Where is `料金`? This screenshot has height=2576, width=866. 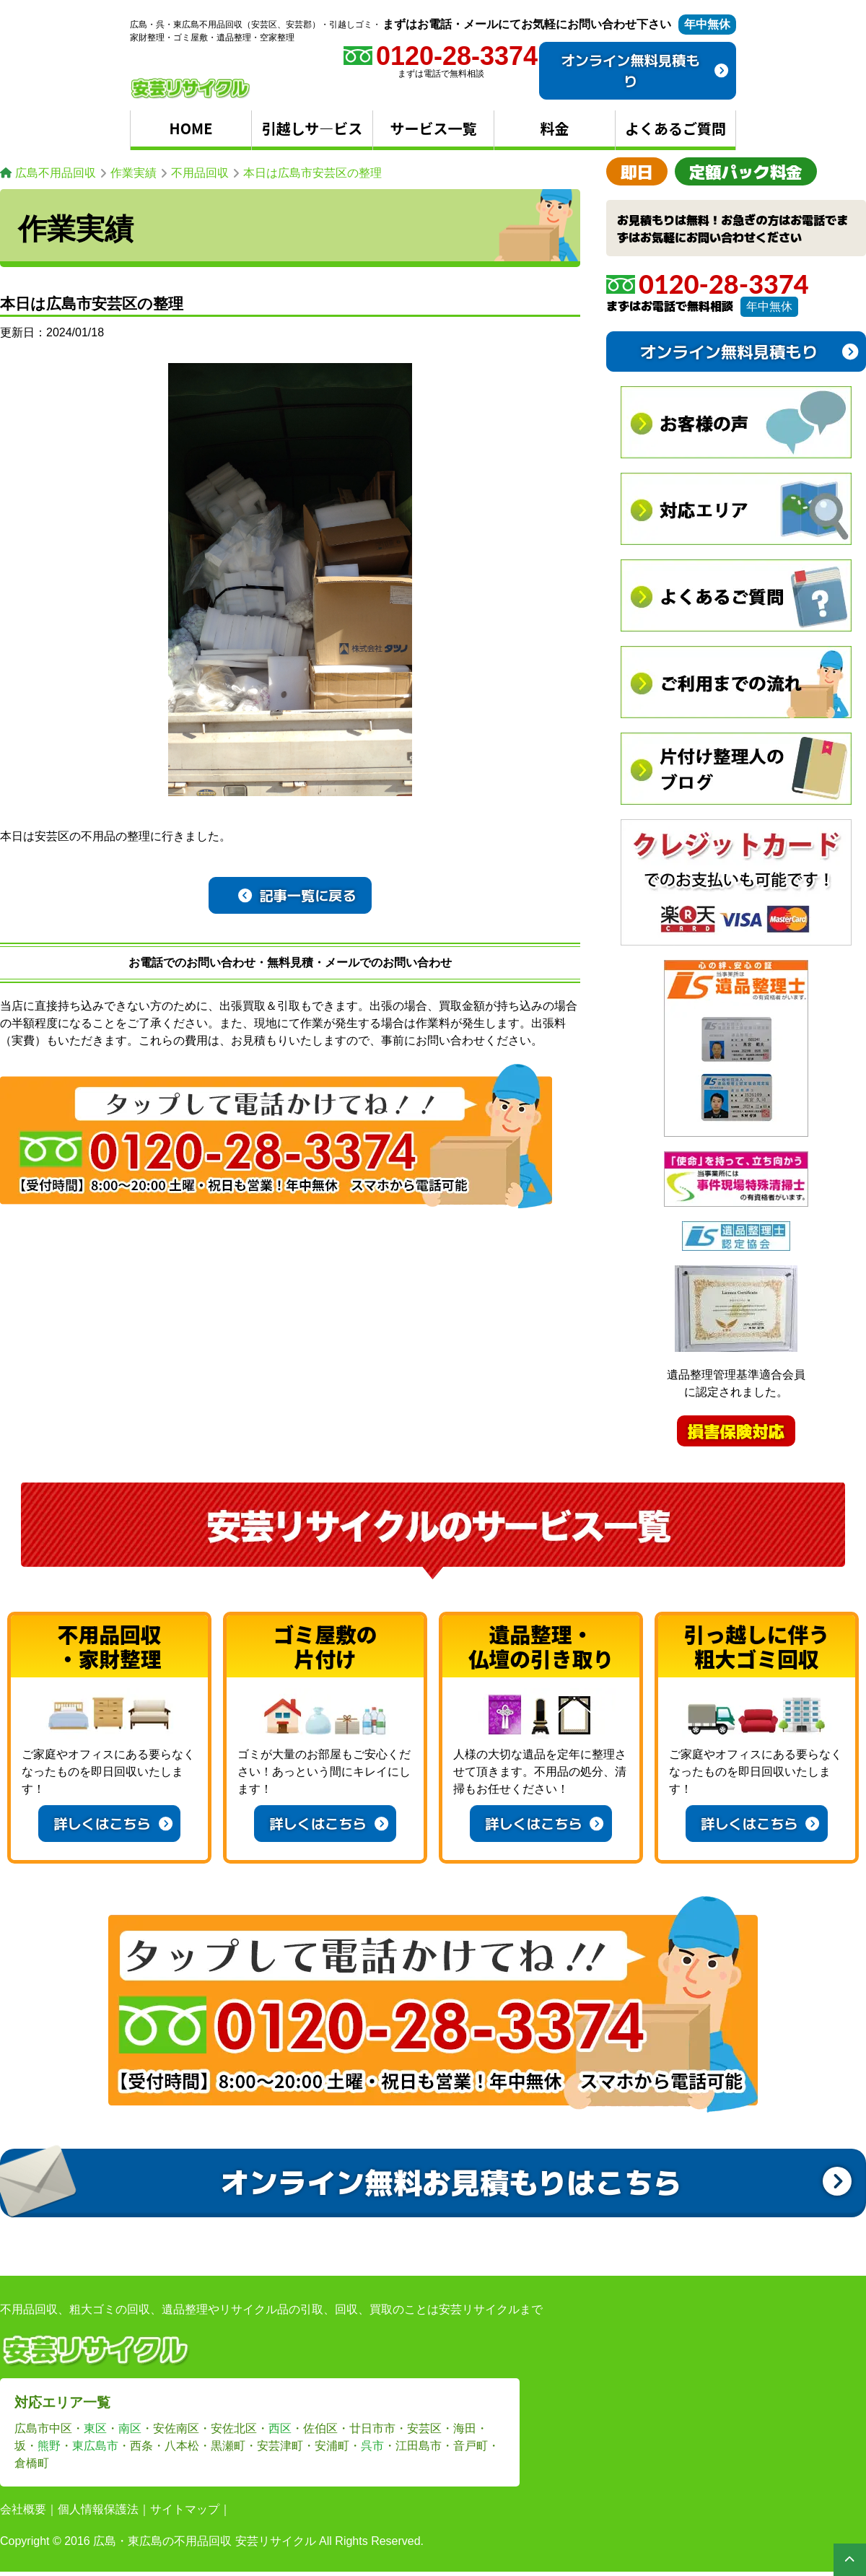
料金 is located at coordinates (555, 128).